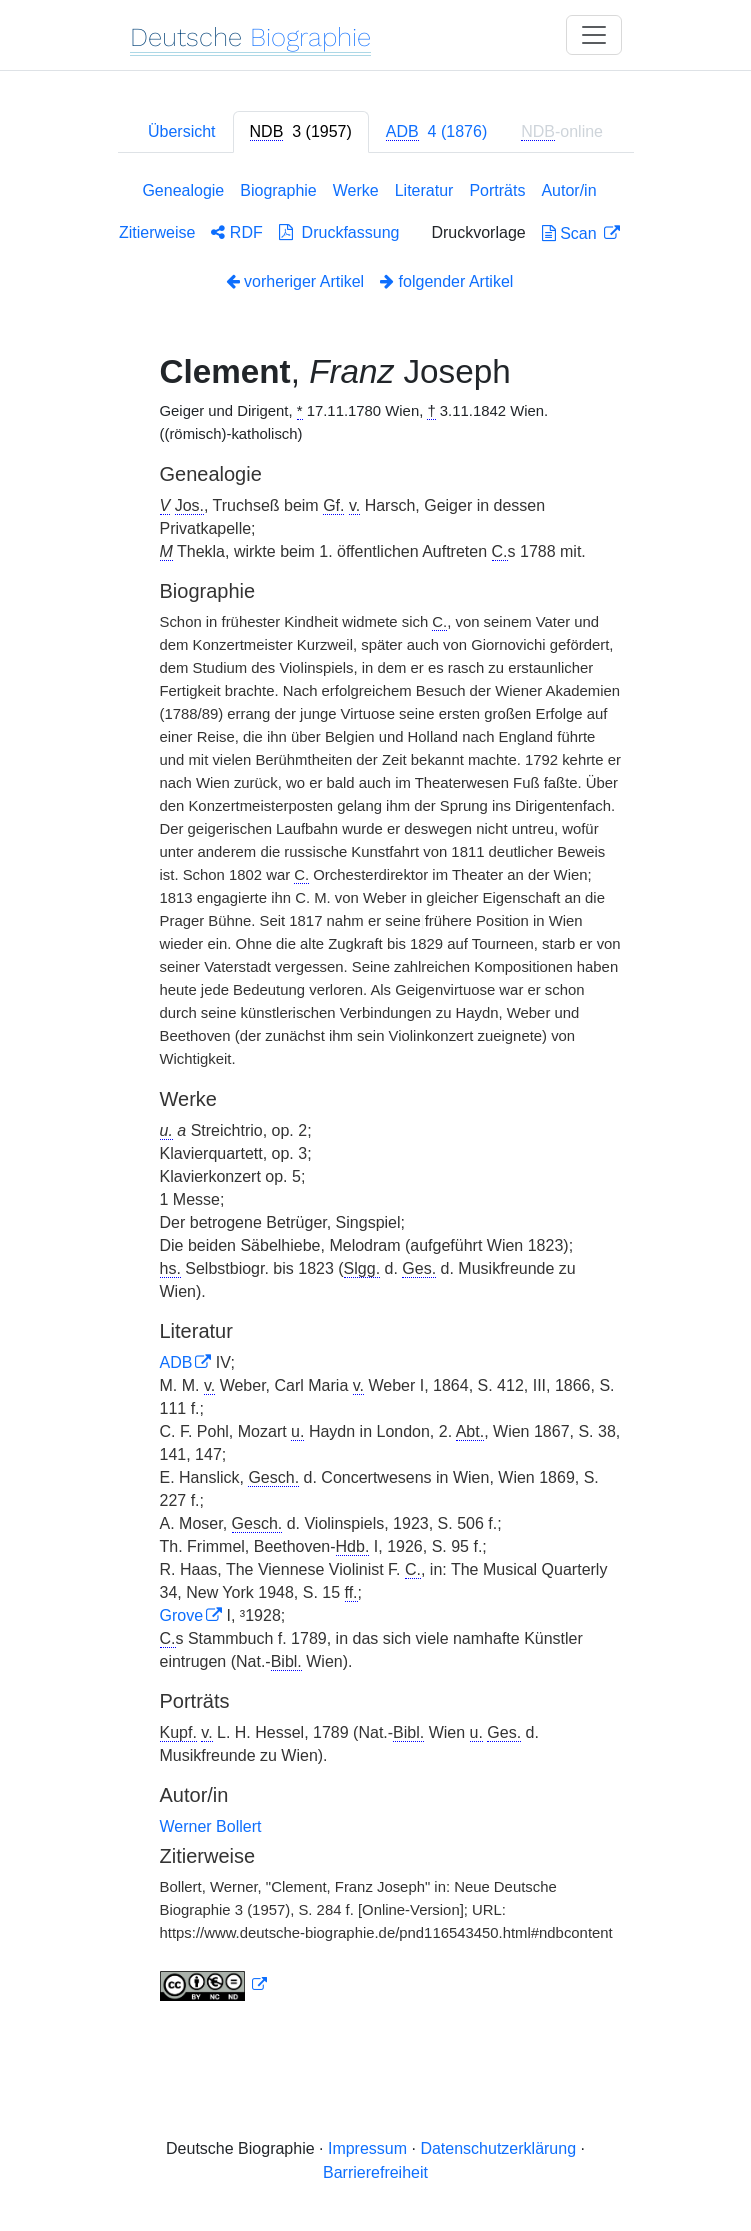  I want to click on Übersicht [tab], so click(182, 131).